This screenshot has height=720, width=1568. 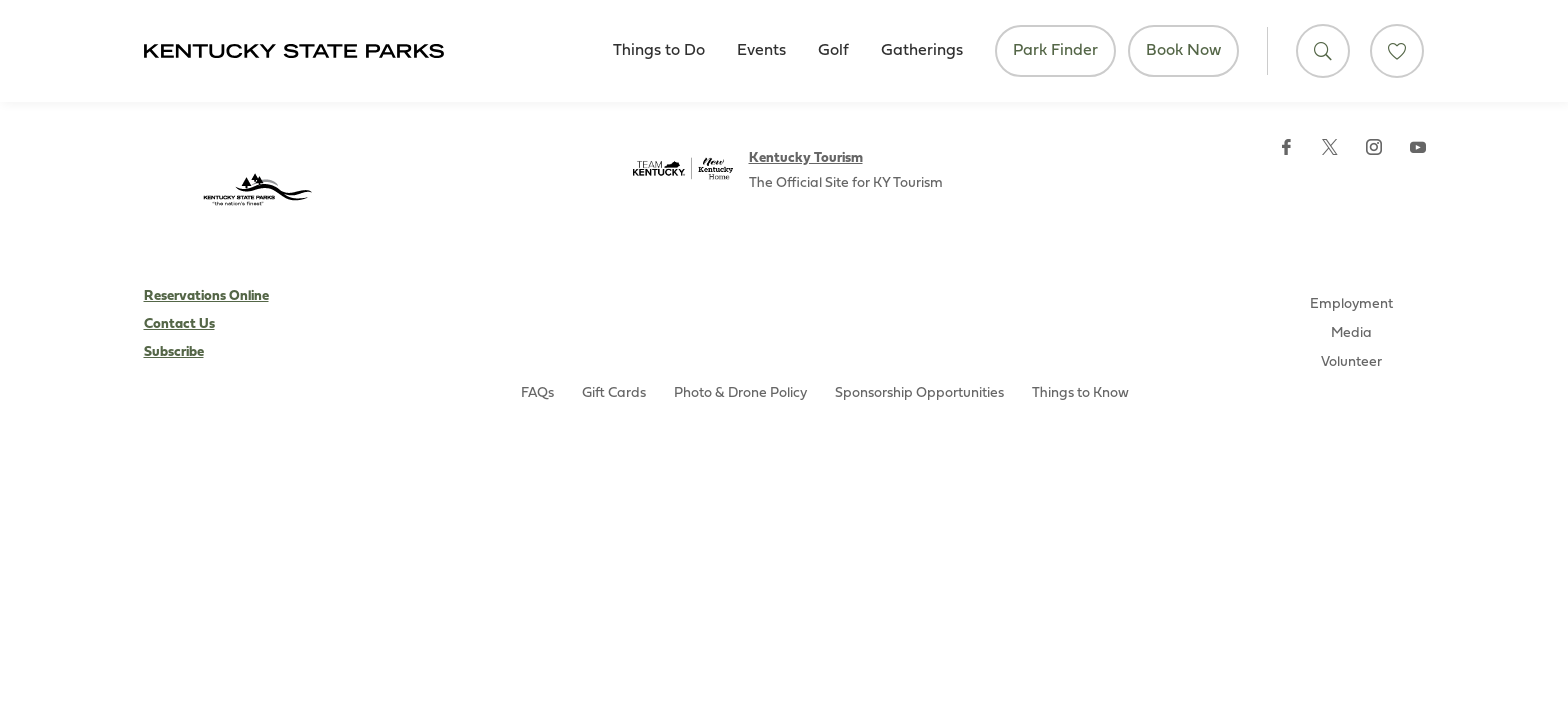 What do you see at coordinates (206, 296) in the screenshot?
I see `Reservations Online` at bounding box center [206, 296].